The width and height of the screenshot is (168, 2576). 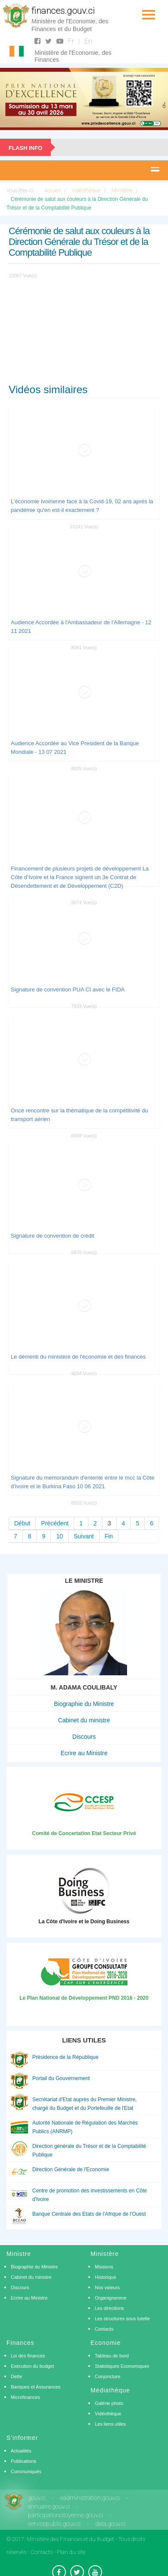 What do you see at coordinates (107, 2287) in the screenshot?
I see `Nos valeurs` at bounding box center [107, 2287].